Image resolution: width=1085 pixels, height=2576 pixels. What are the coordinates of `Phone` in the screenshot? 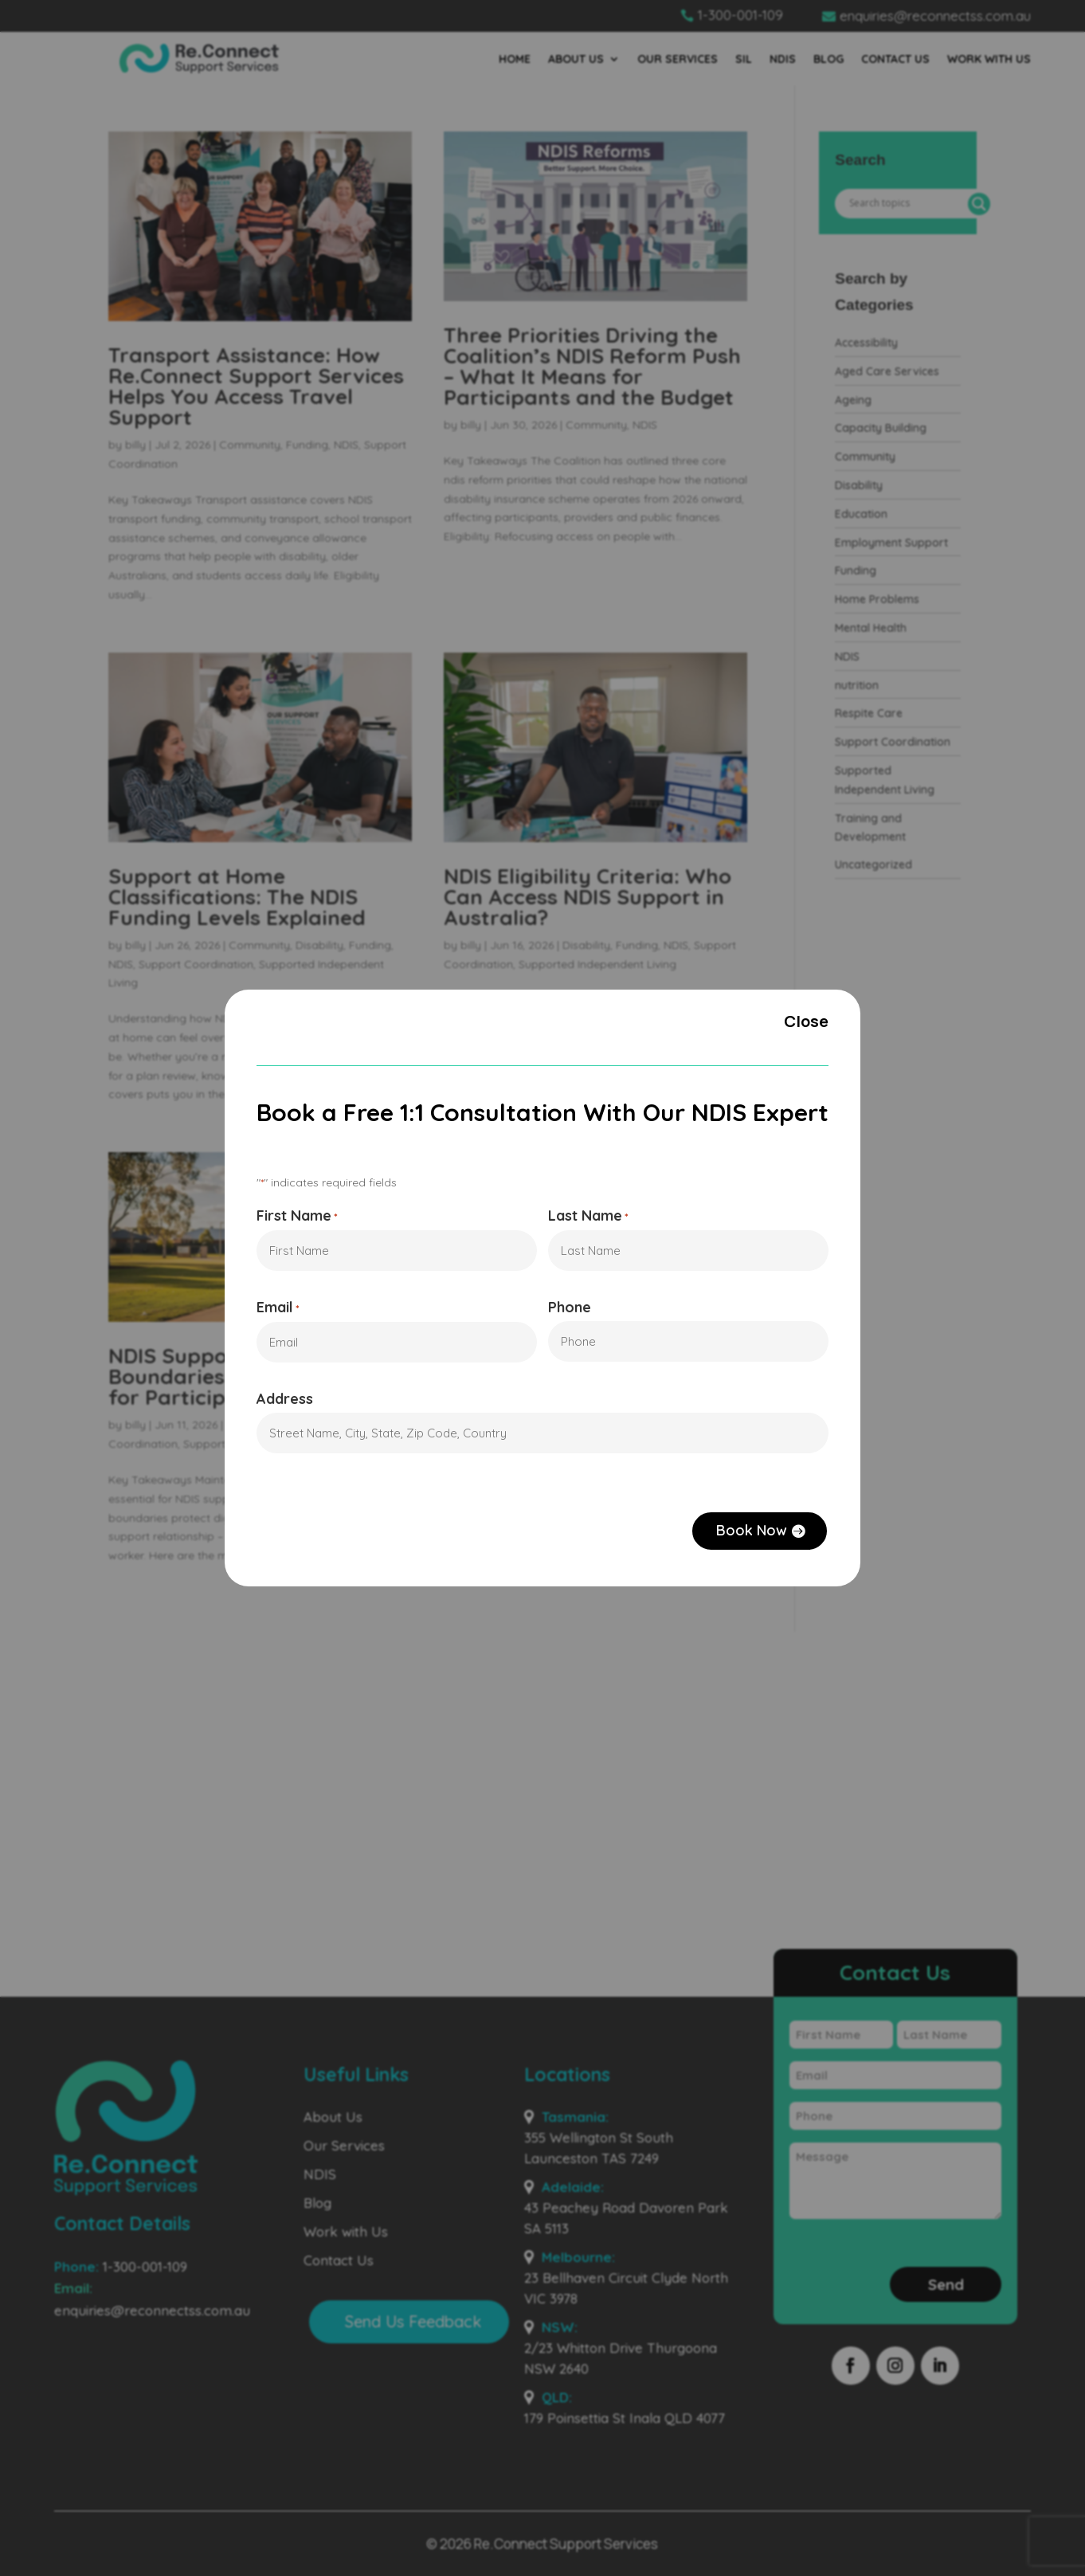 It's located at (570, 1308).